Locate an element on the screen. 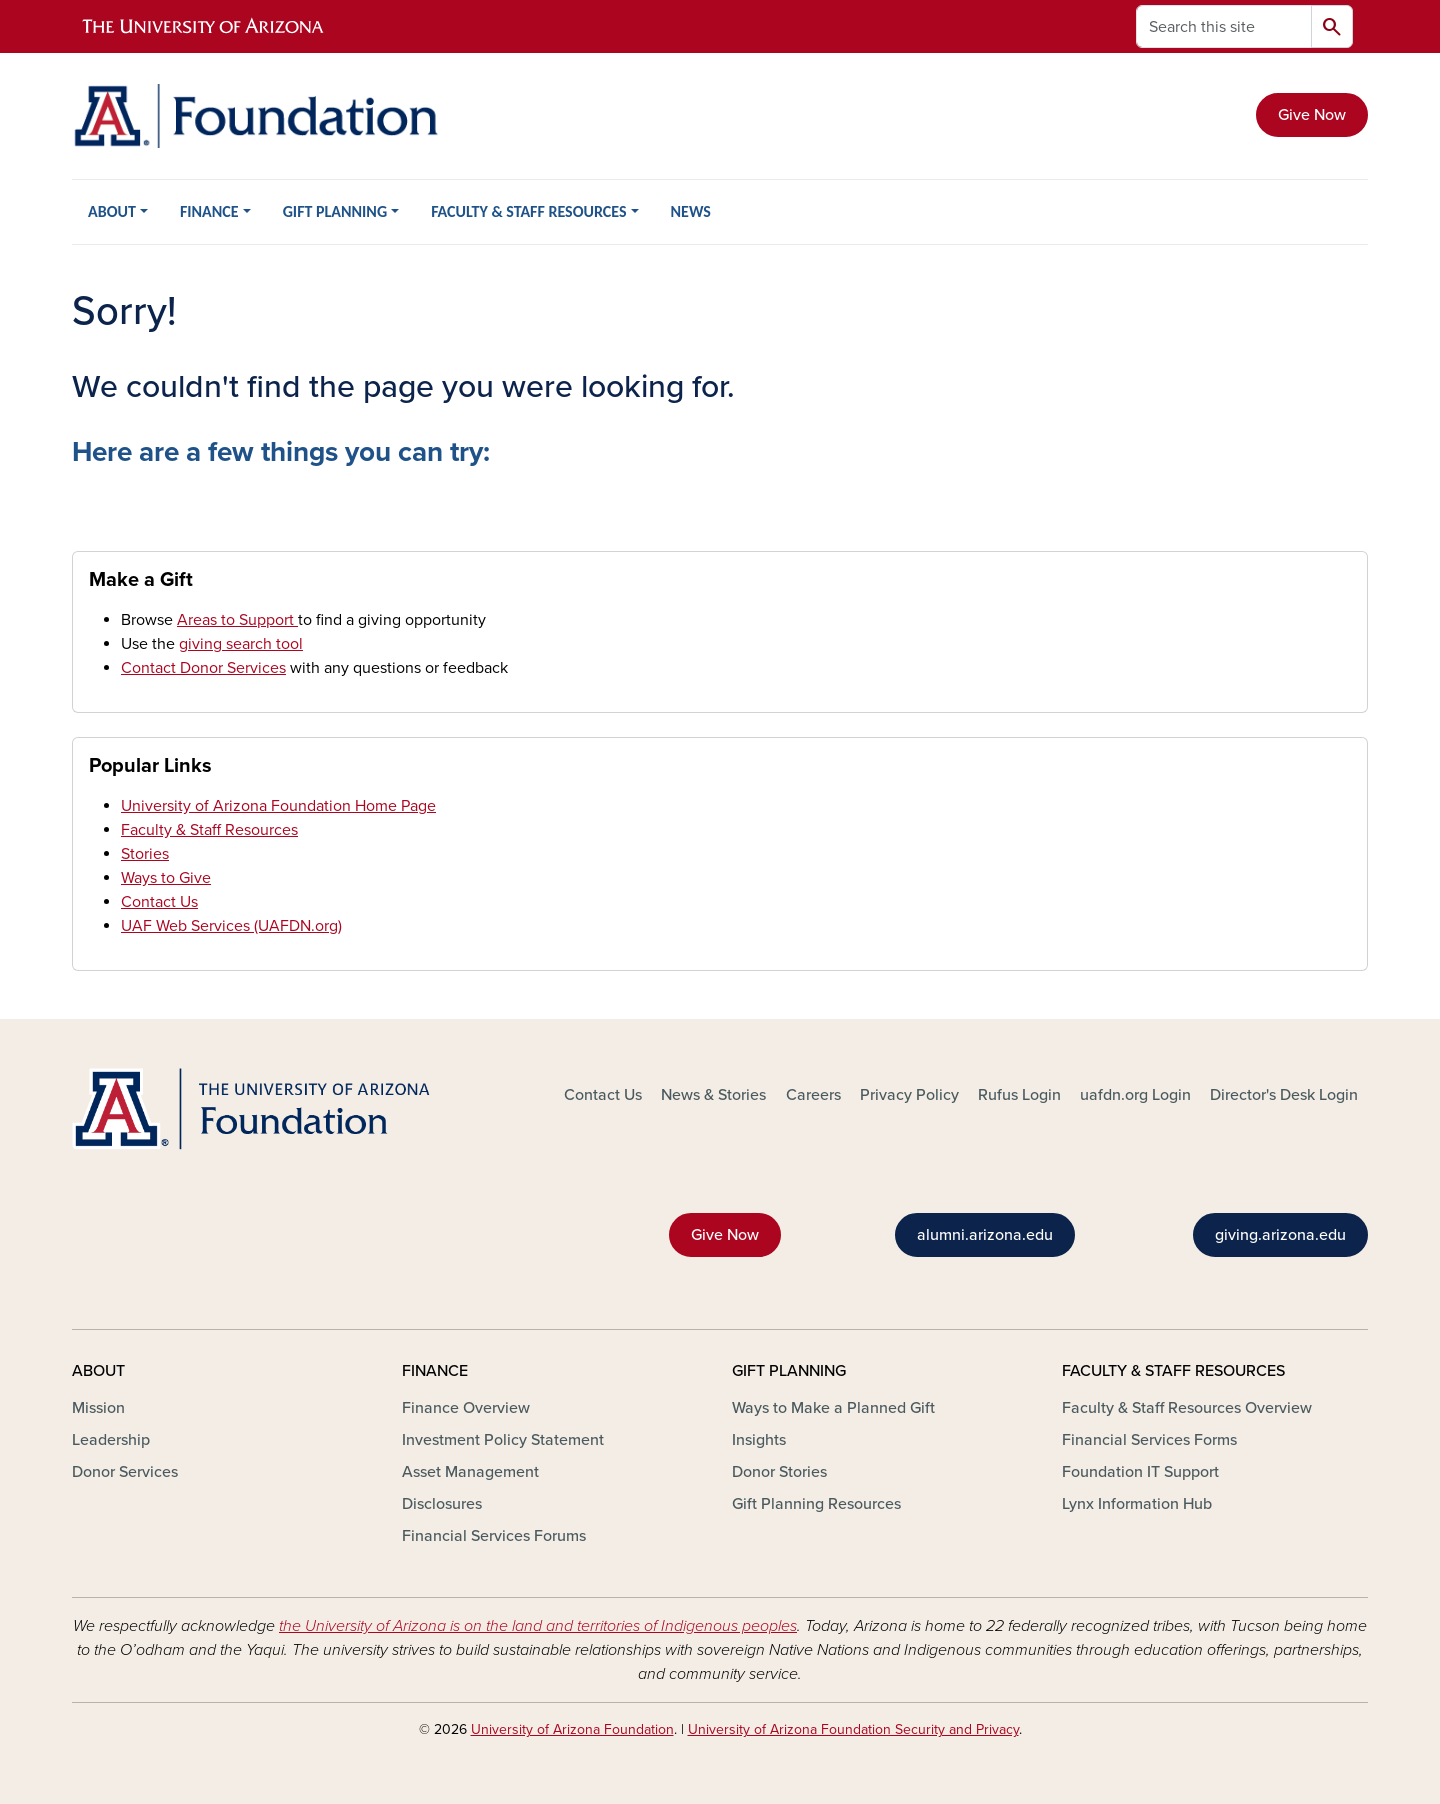 The image size is (1440, 1804). Leadership is located at coordinates (111, 1440).